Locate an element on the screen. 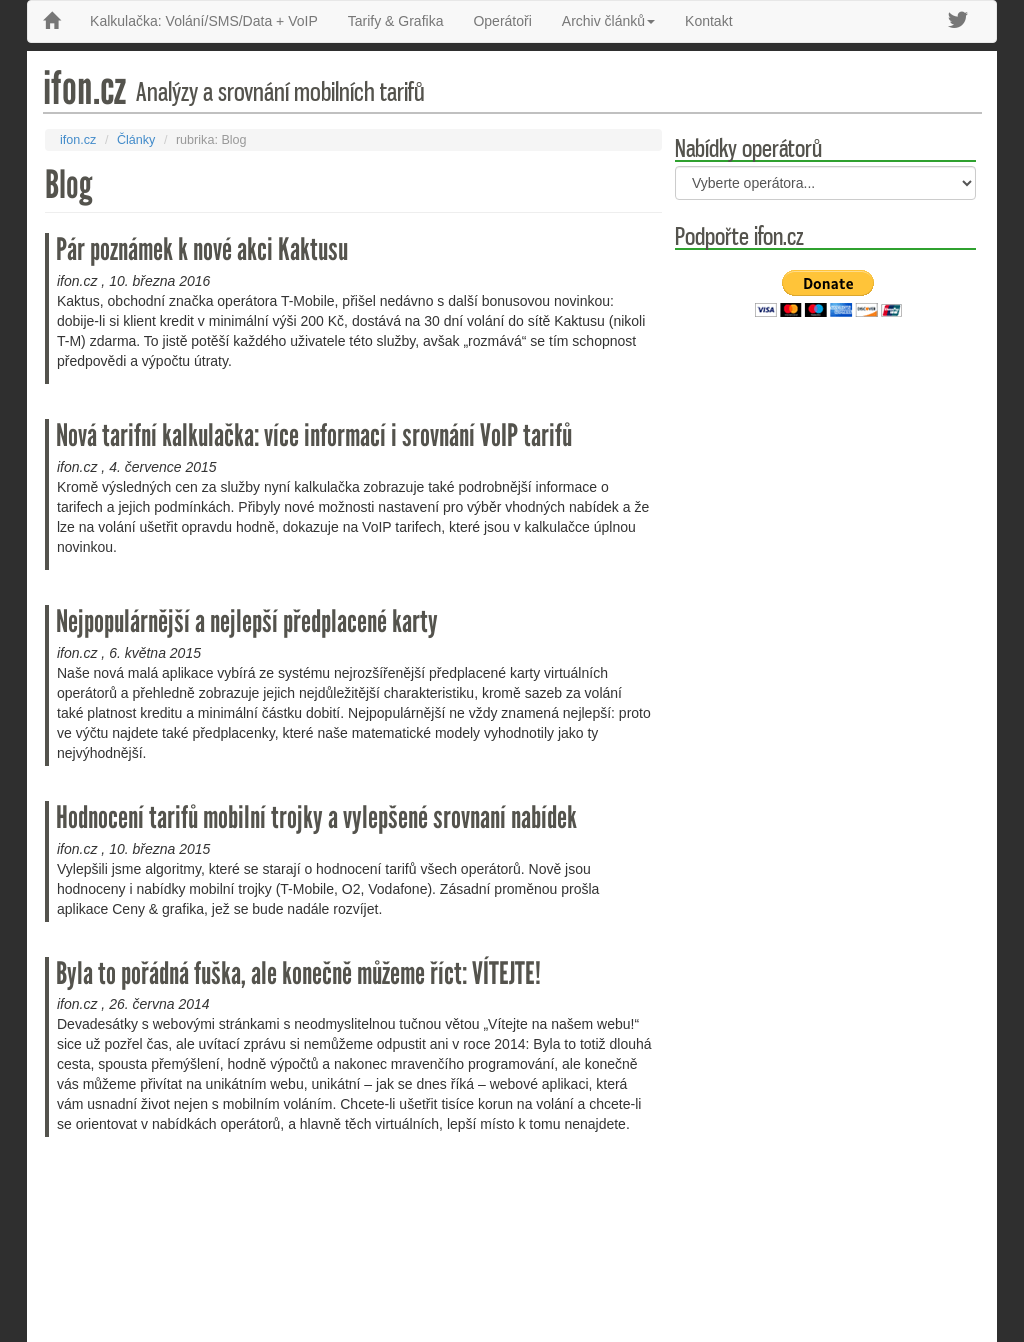 The height and width of the screenshot is (1342, 1024). Byla to pořádná fuška, ale konečně můžeme říct: VÍTEJTE! is located at coordinates (298, 973).